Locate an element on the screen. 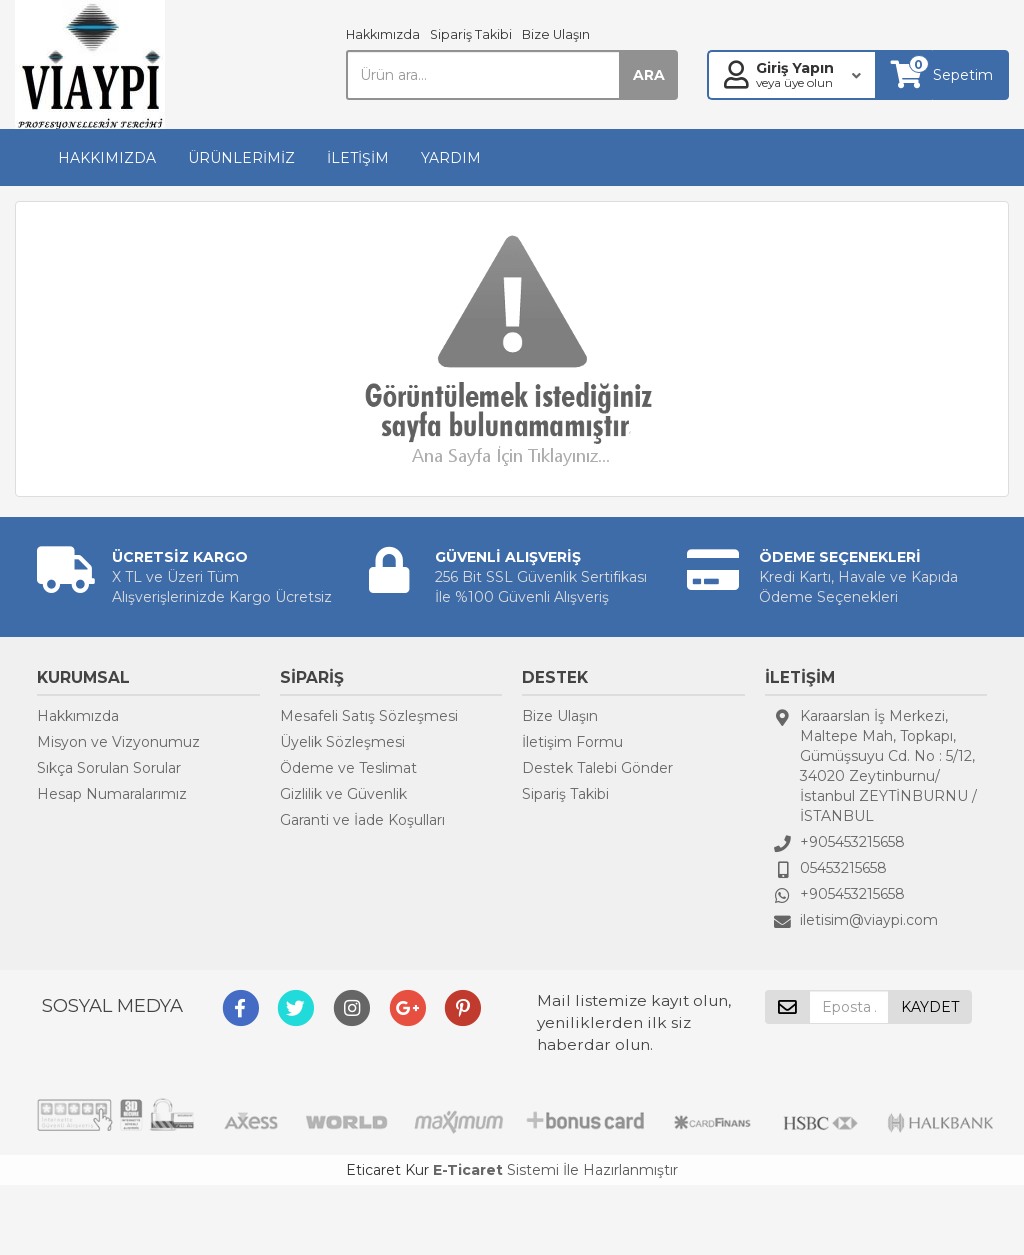 This screenshot has height=1255, width=1024. Misyon ve Vizyonumuz is located at coordinates (118, 742).